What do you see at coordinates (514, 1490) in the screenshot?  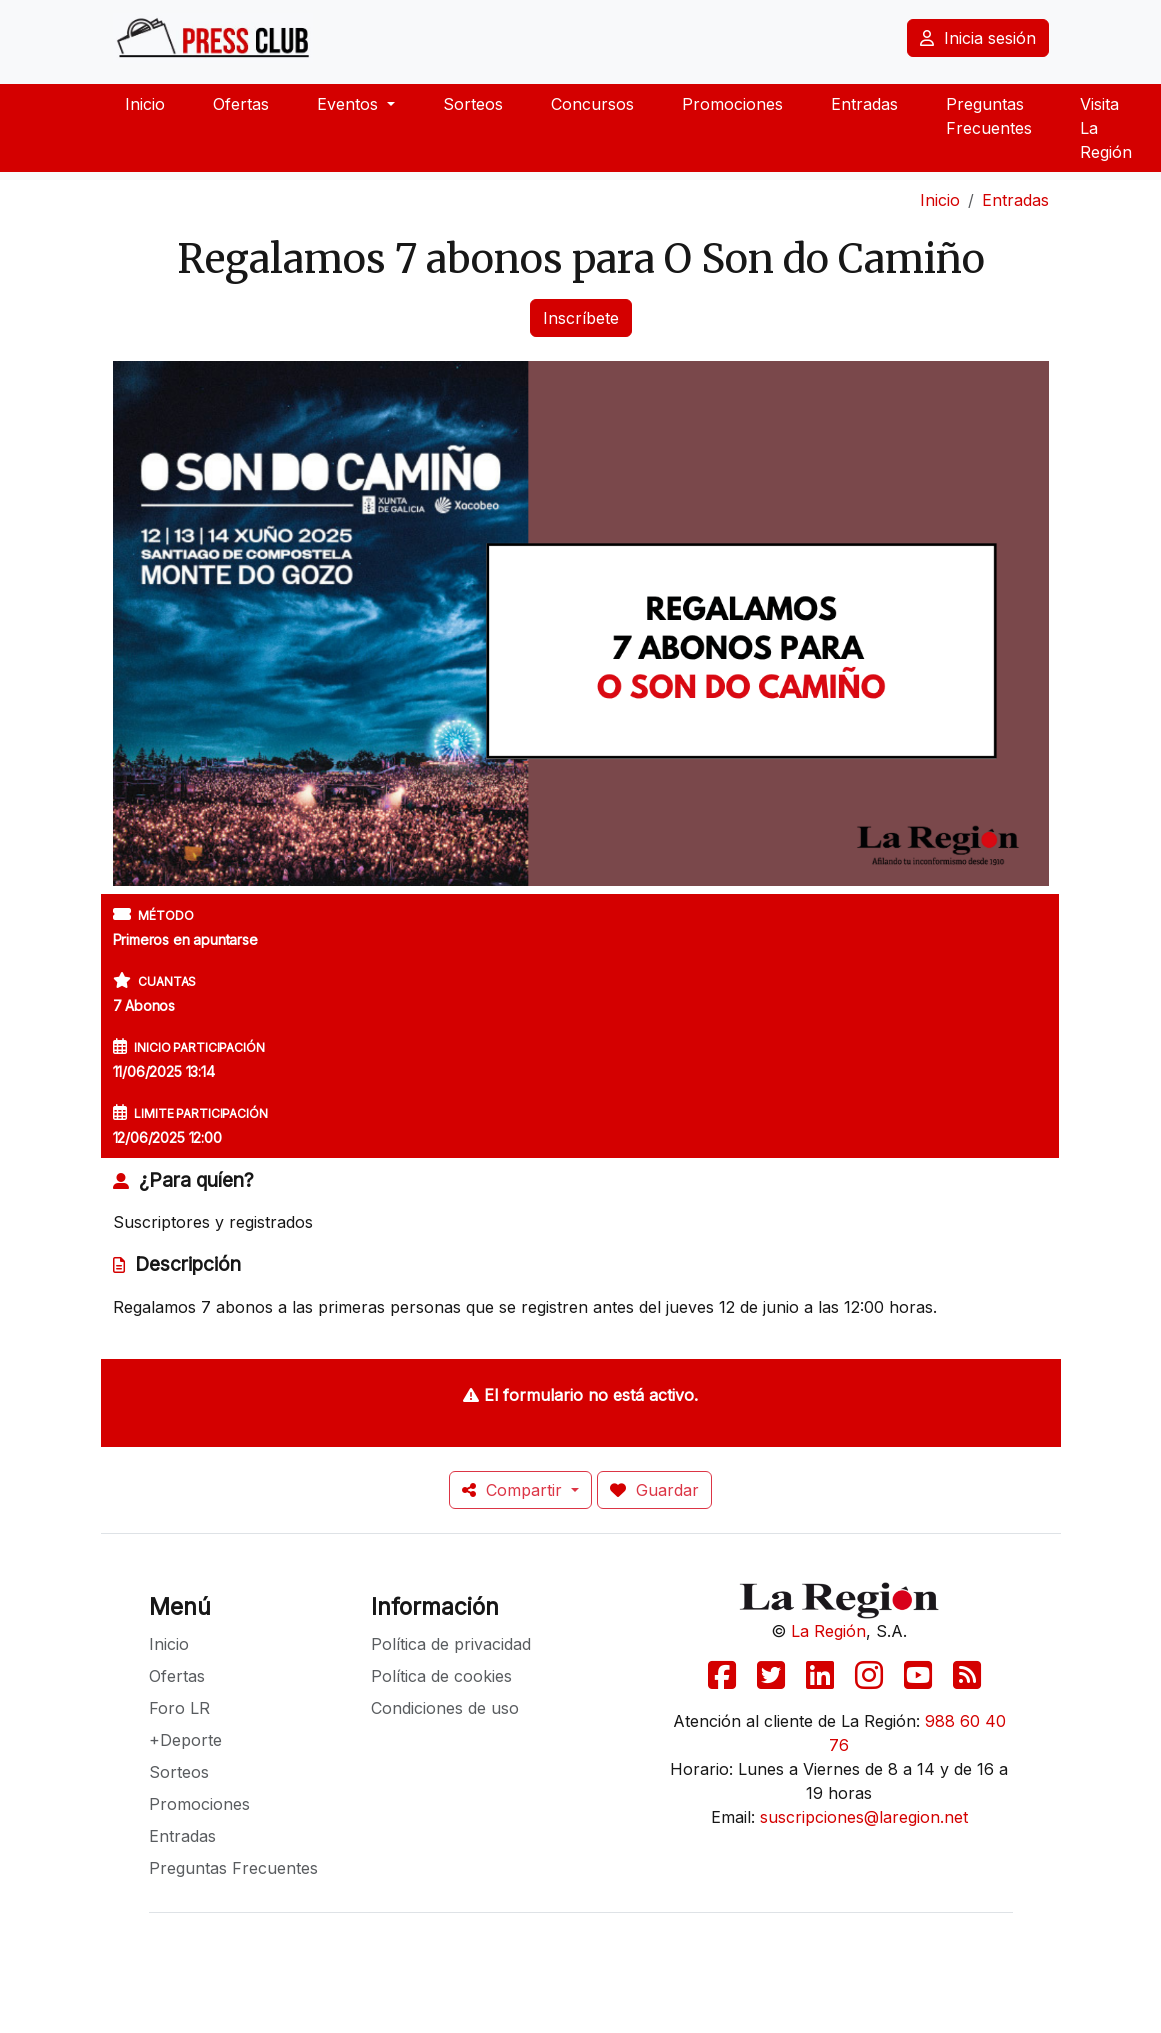 I see `Compartir` at bounding box center [514, 1490].